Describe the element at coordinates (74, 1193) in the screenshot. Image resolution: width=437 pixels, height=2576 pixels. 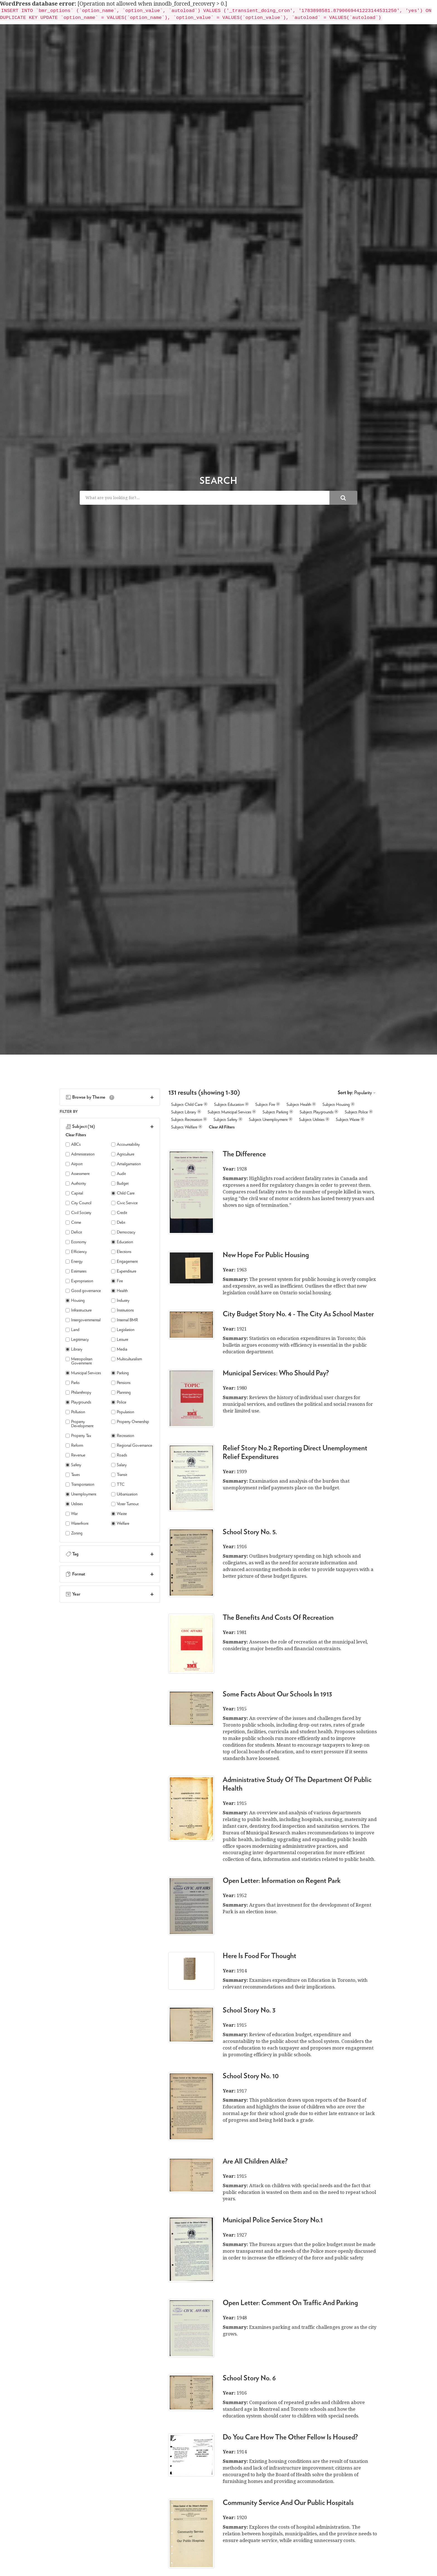
I see `Capital` at that location.